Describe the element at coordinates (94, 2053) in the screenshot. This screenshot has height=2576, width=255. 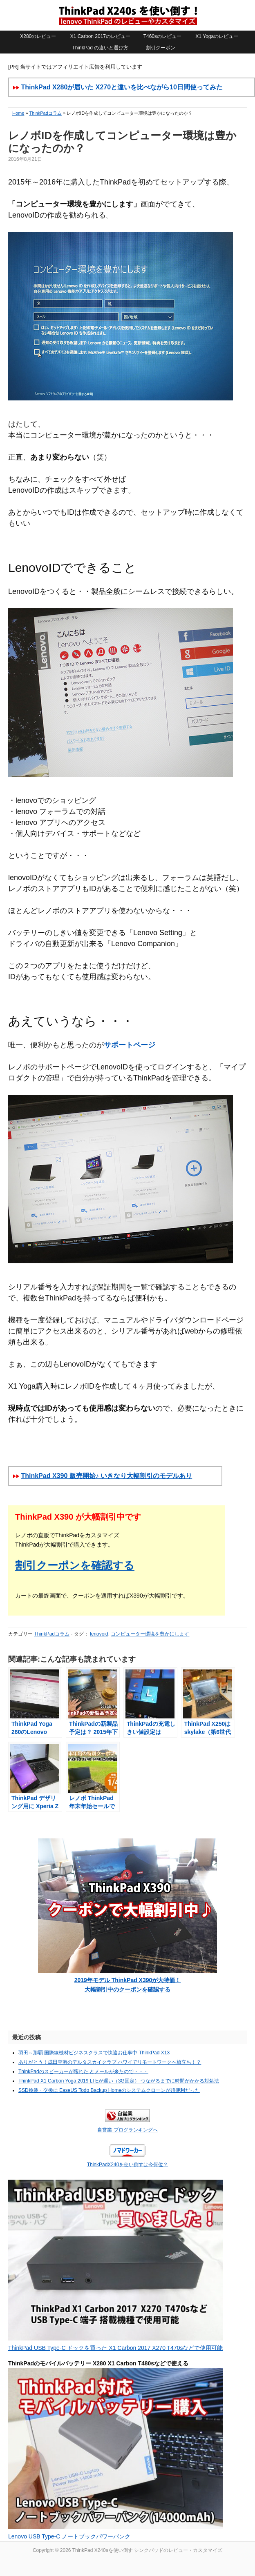
I see `羽田～那覇 国際線機材ビジネスクラスで快適お仕事中 ThinkPad X13` at that location.